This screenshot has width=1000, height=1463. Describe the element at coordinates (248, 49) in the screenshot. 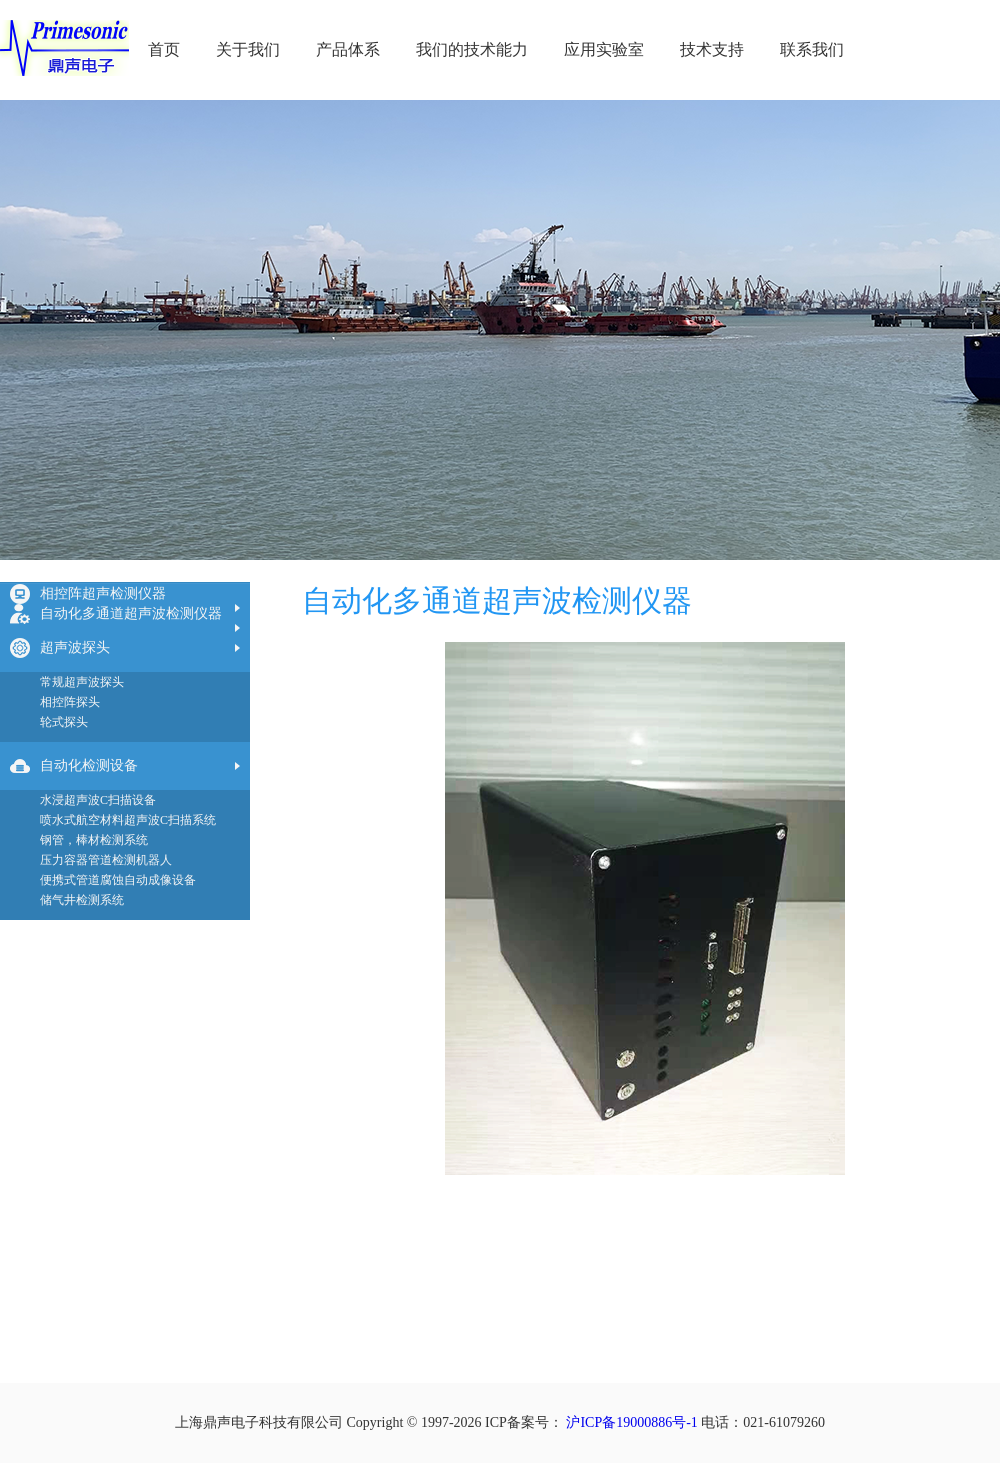

I see `关于我们` at that location.